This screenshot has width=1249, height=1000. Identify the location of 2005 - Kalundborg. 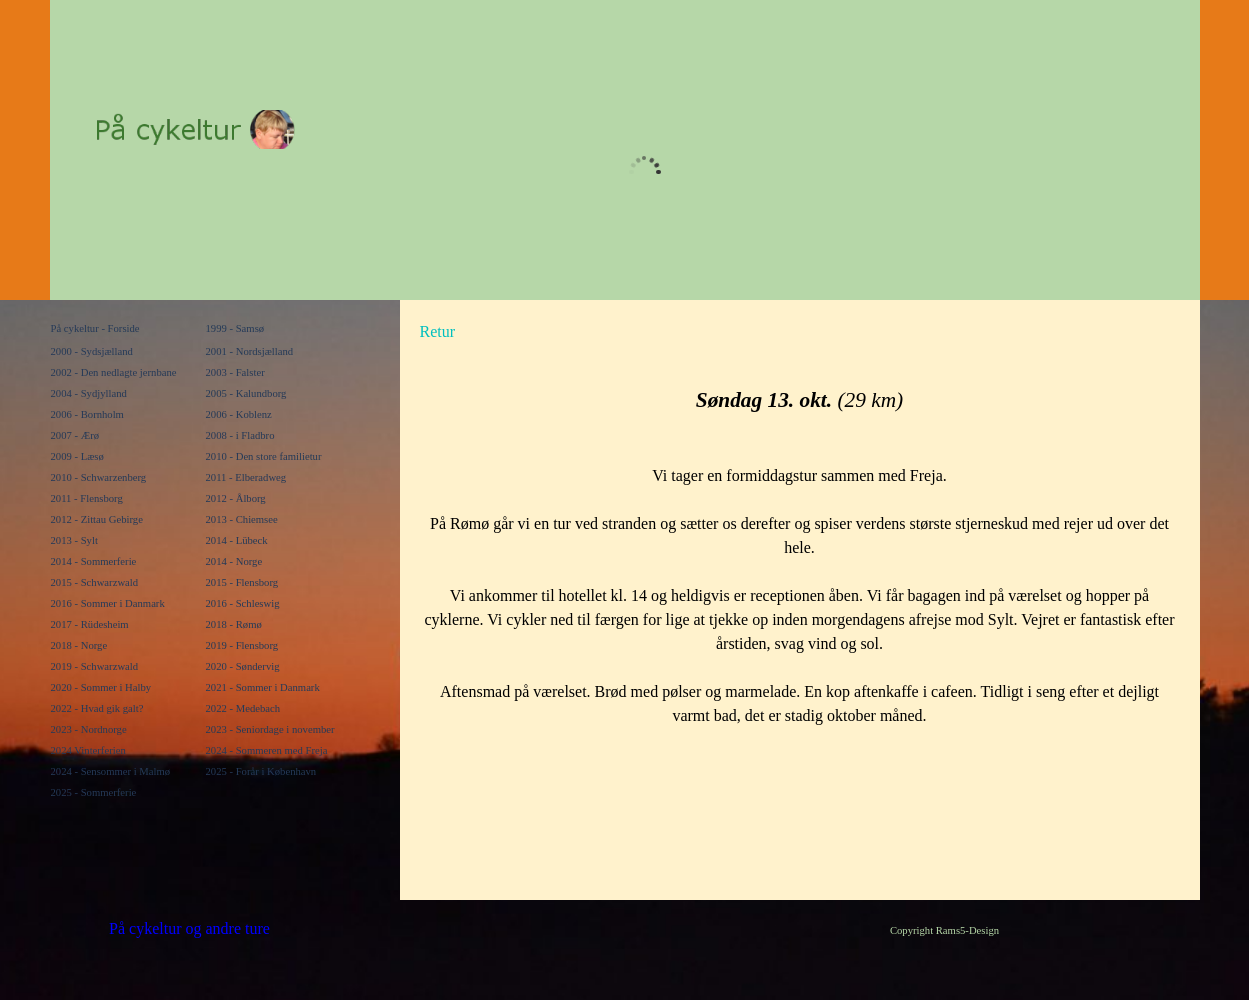
(246, 393).